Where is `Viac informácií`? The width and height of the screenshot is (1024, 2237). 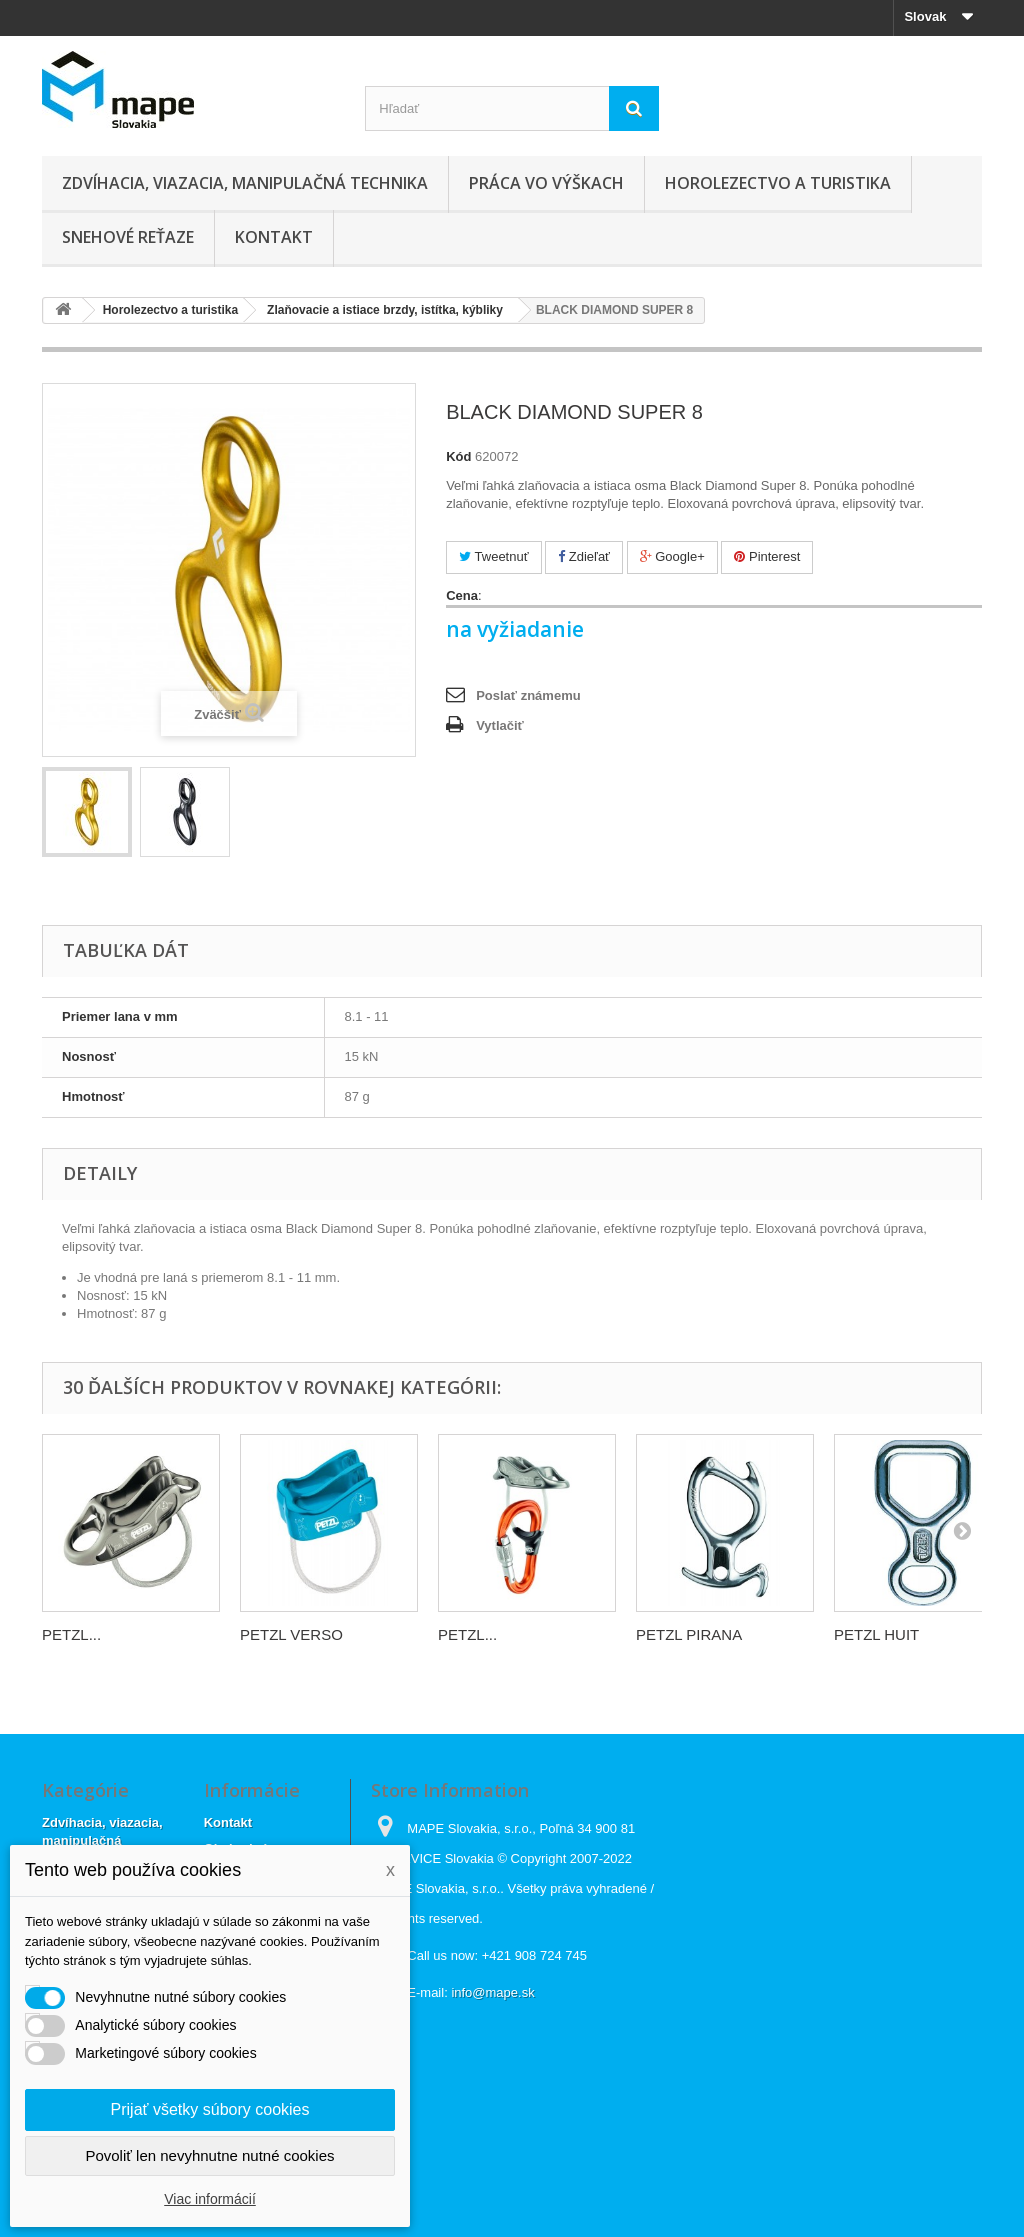 Viac informácií is located at coordinates (210, 2199).